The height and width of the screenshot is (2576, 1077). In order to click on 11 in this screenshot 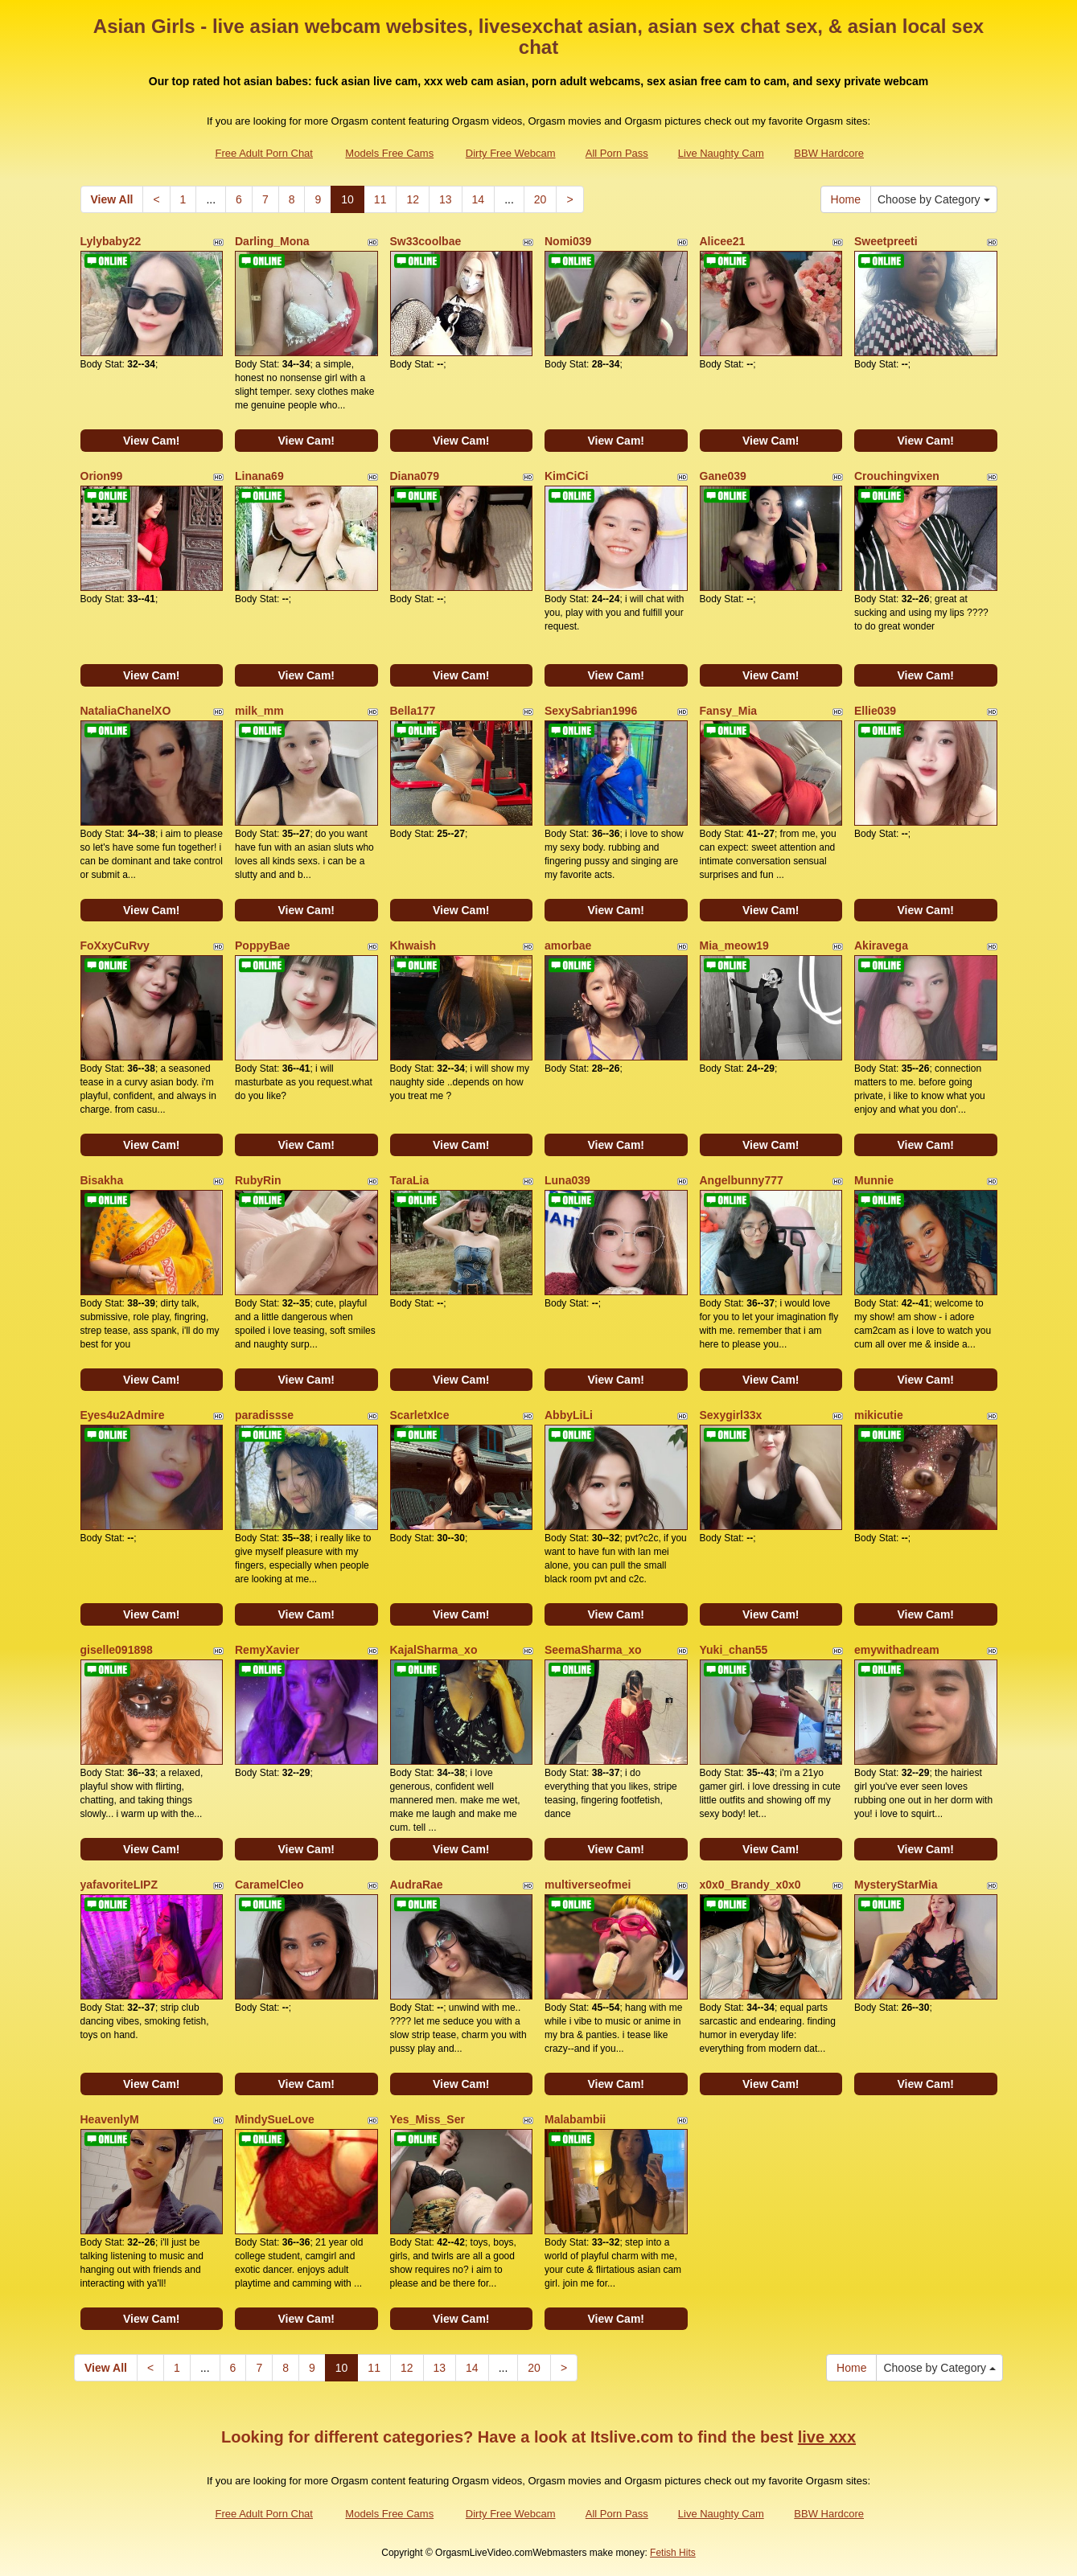, I will do `click(380, 199)`.